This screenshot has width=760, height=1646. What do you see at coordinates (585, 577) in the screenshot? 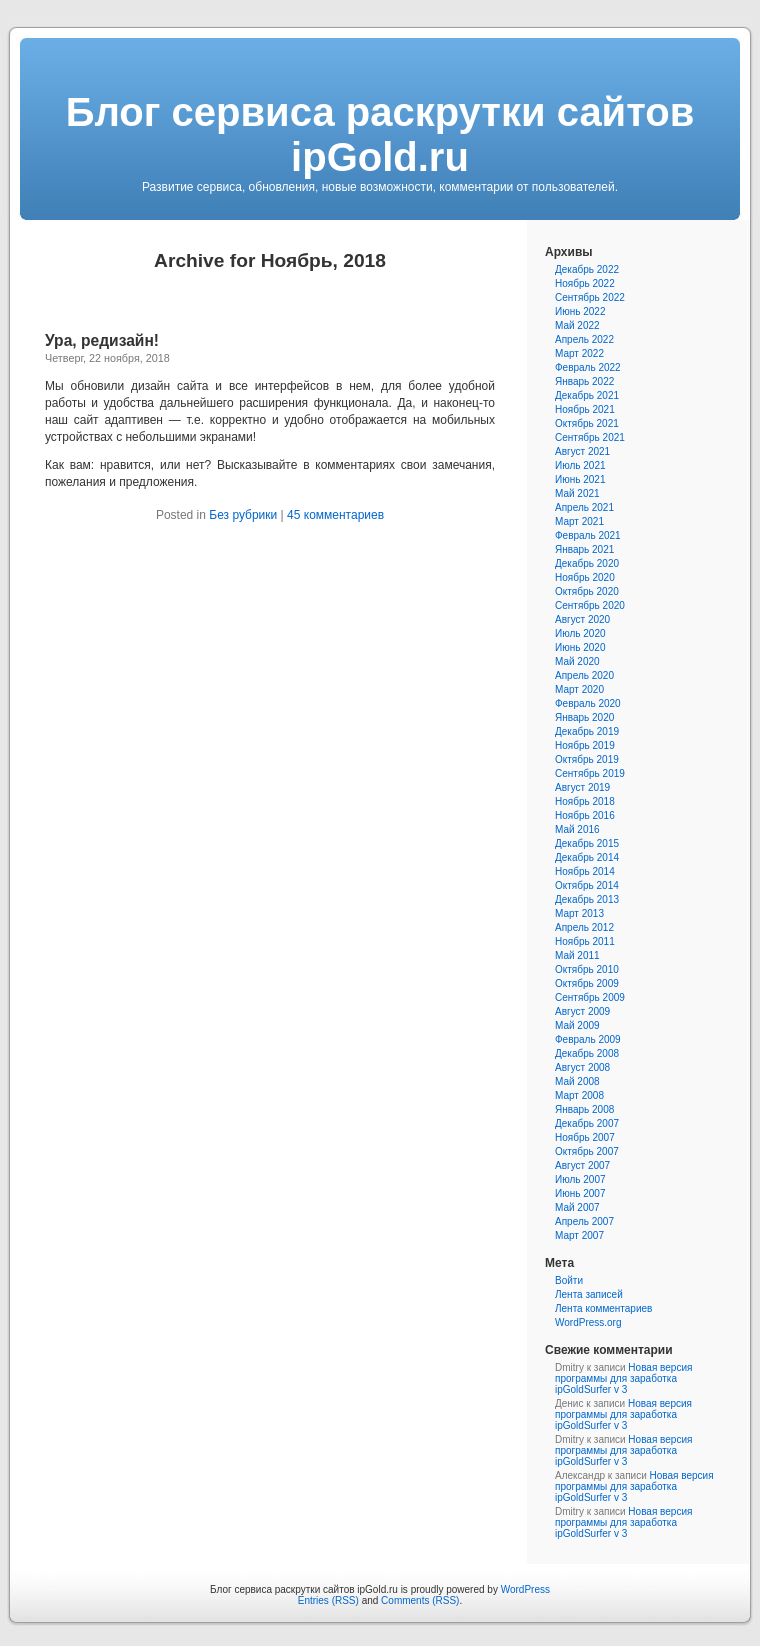
I see `Ноябрь 2020` at bounding box center [585, 577].